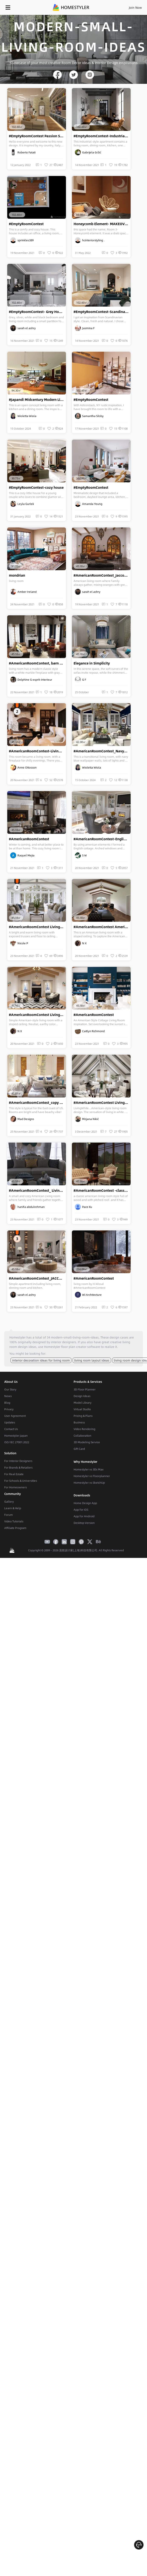 The image size is (147, 2576). Describe the element at coordinates (23, 416) in the screenshot. I see `Wioletta Wiola` at that location.